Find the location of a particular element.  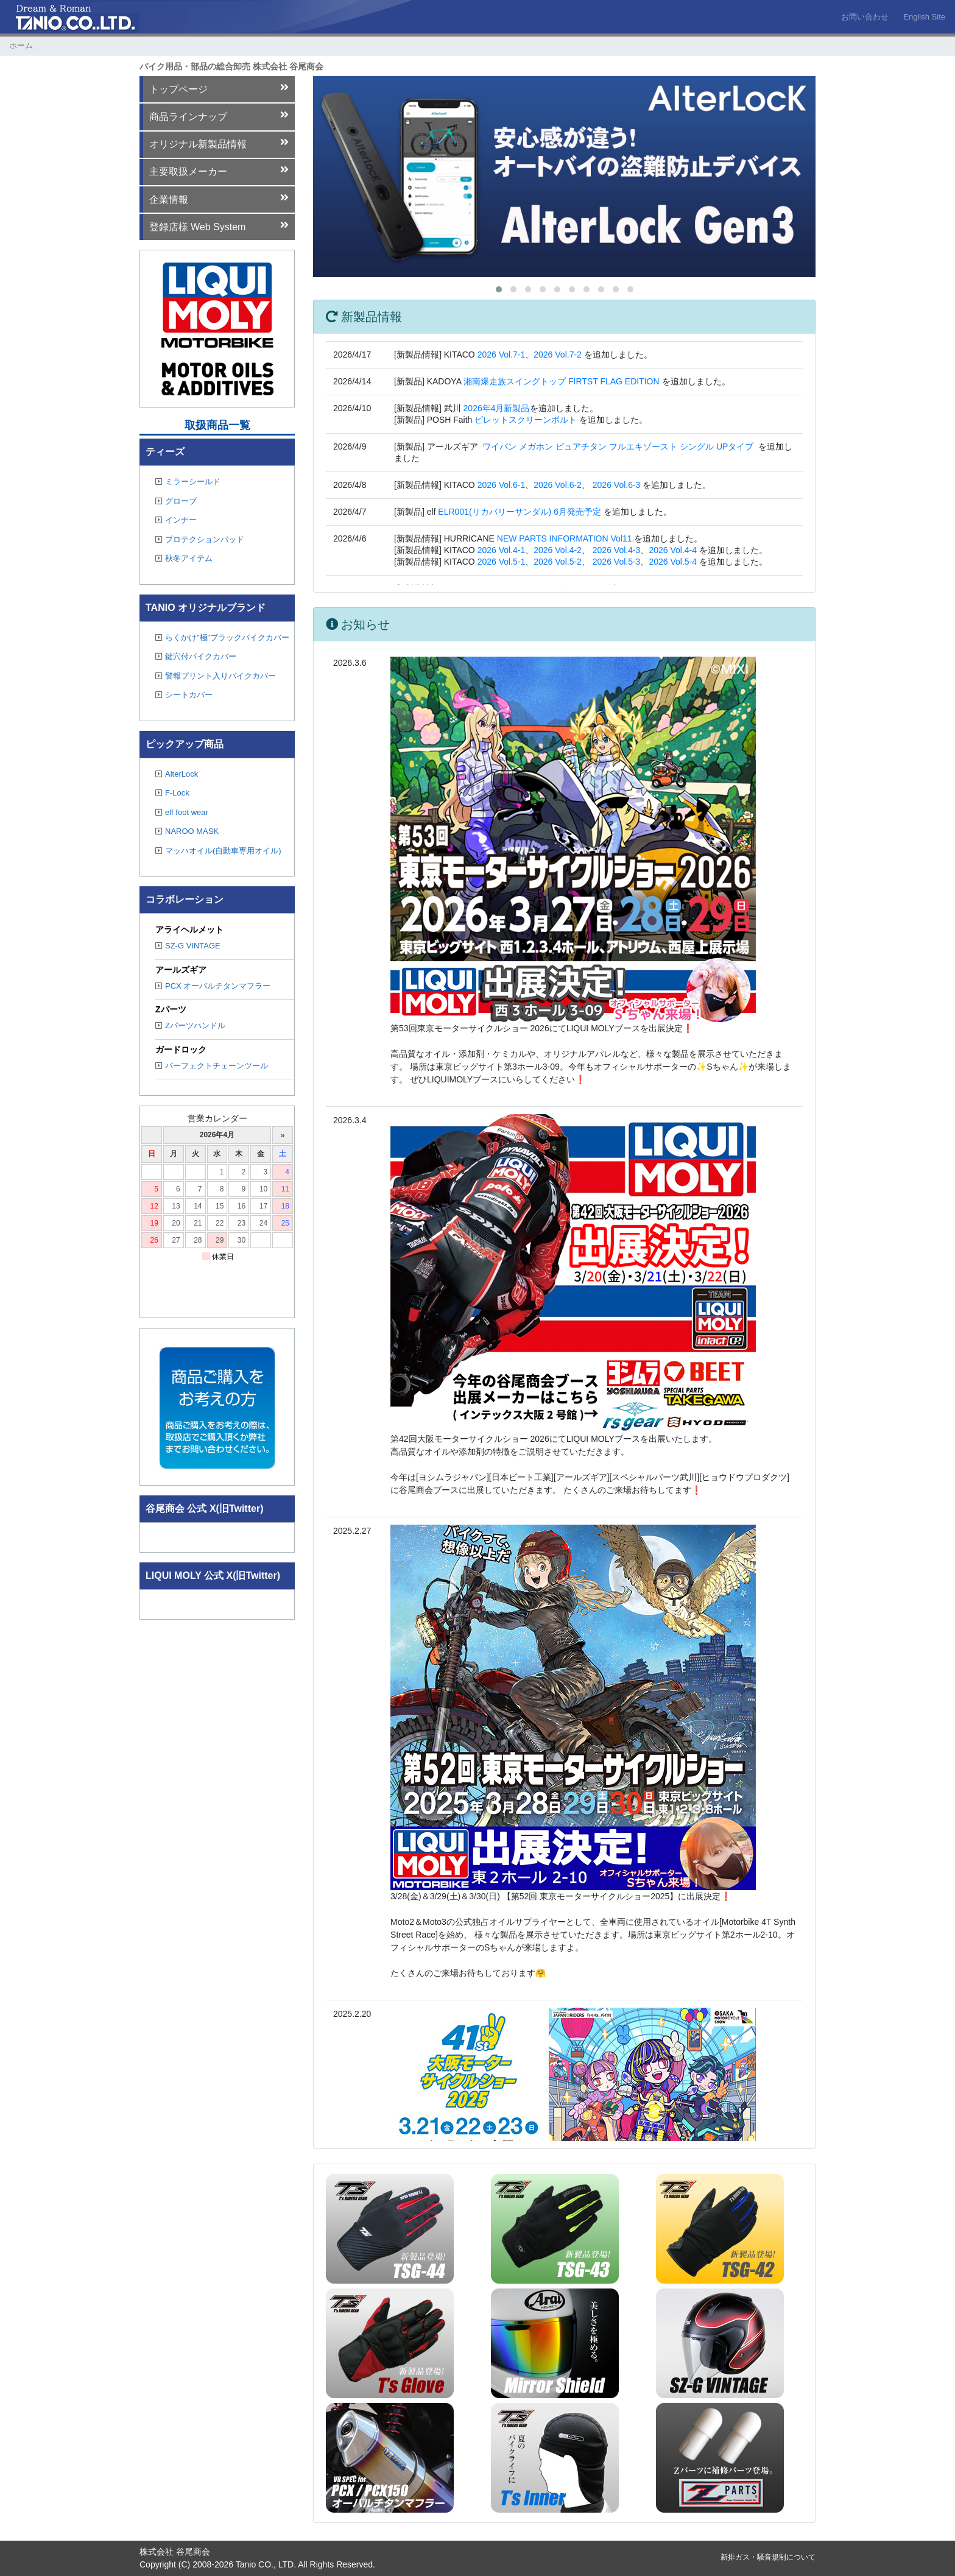

ワイバン メガホン ピュアチタン フルエキゾースト シングル UPタイプ is located at coordinates (617, 446).